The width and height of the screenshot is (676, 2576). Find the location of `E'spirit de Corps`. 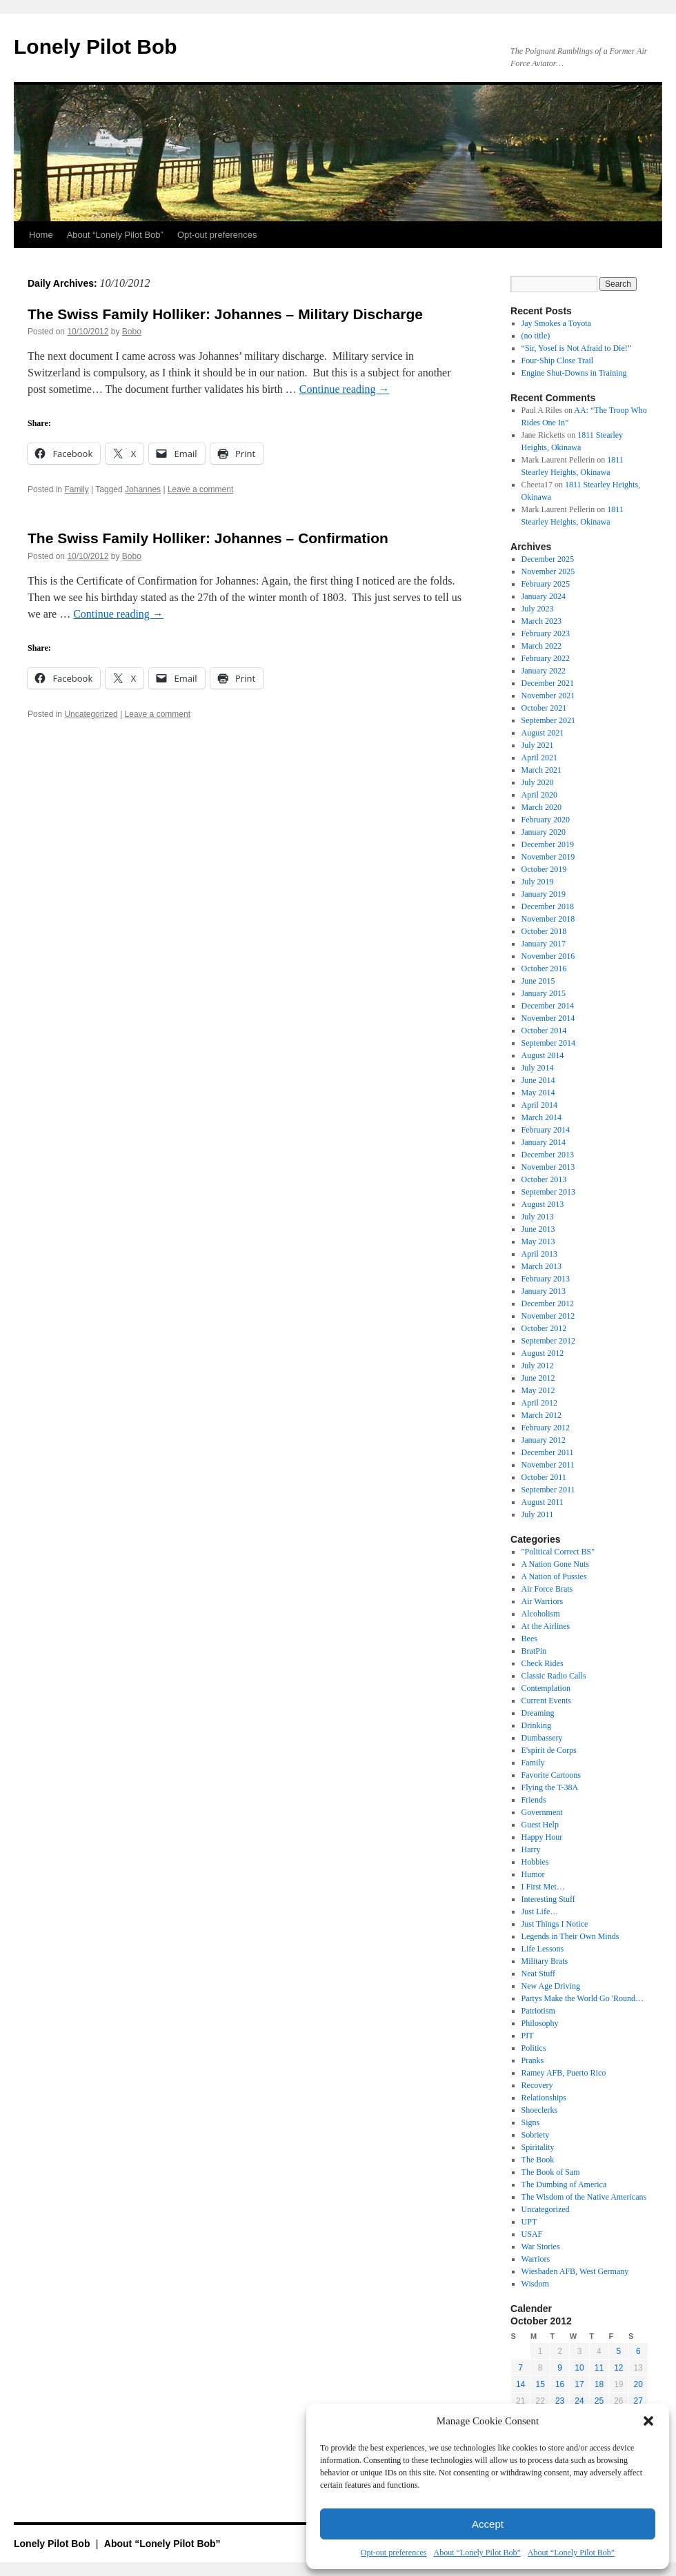

E'spirit de Corps is located at coordinates (549, 1750).